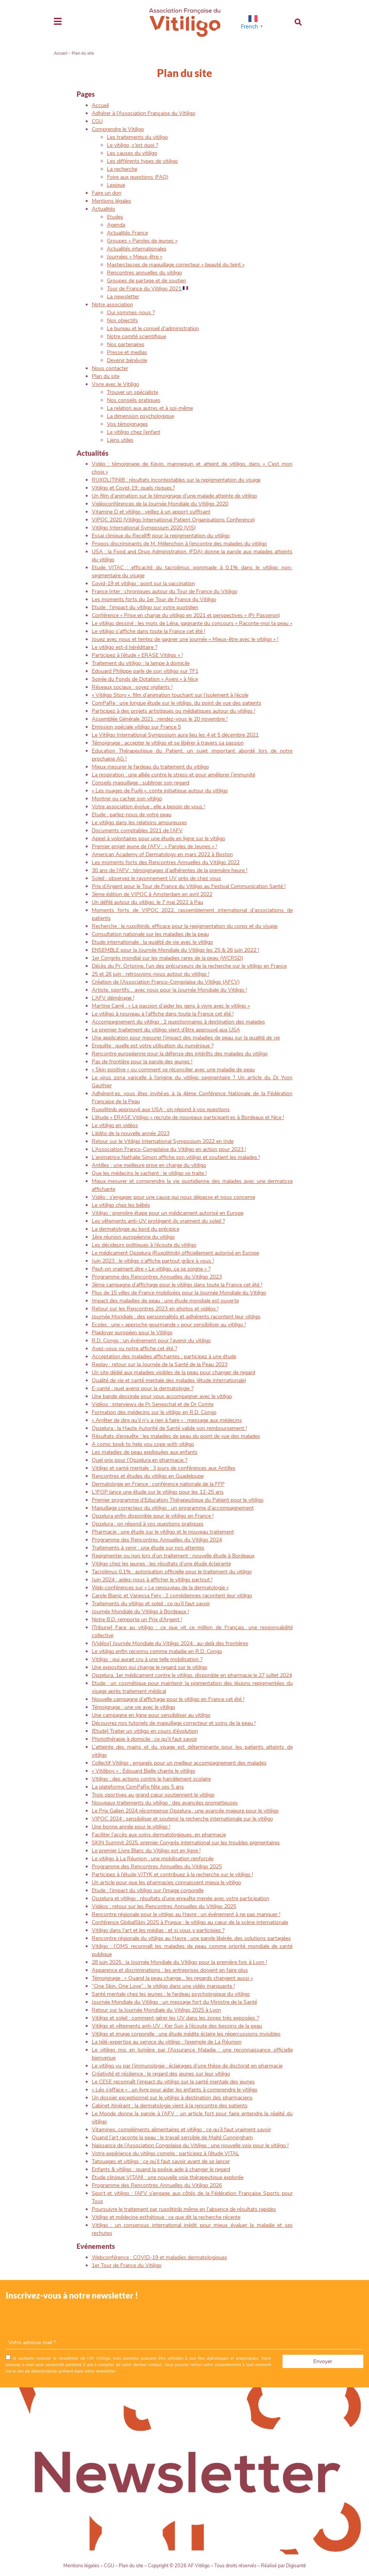 The height and width of the screenshot is (2576, 369). Describe the element at coordinates (122, 320) in the screenshot. I see `Nos objectifs` at that location.